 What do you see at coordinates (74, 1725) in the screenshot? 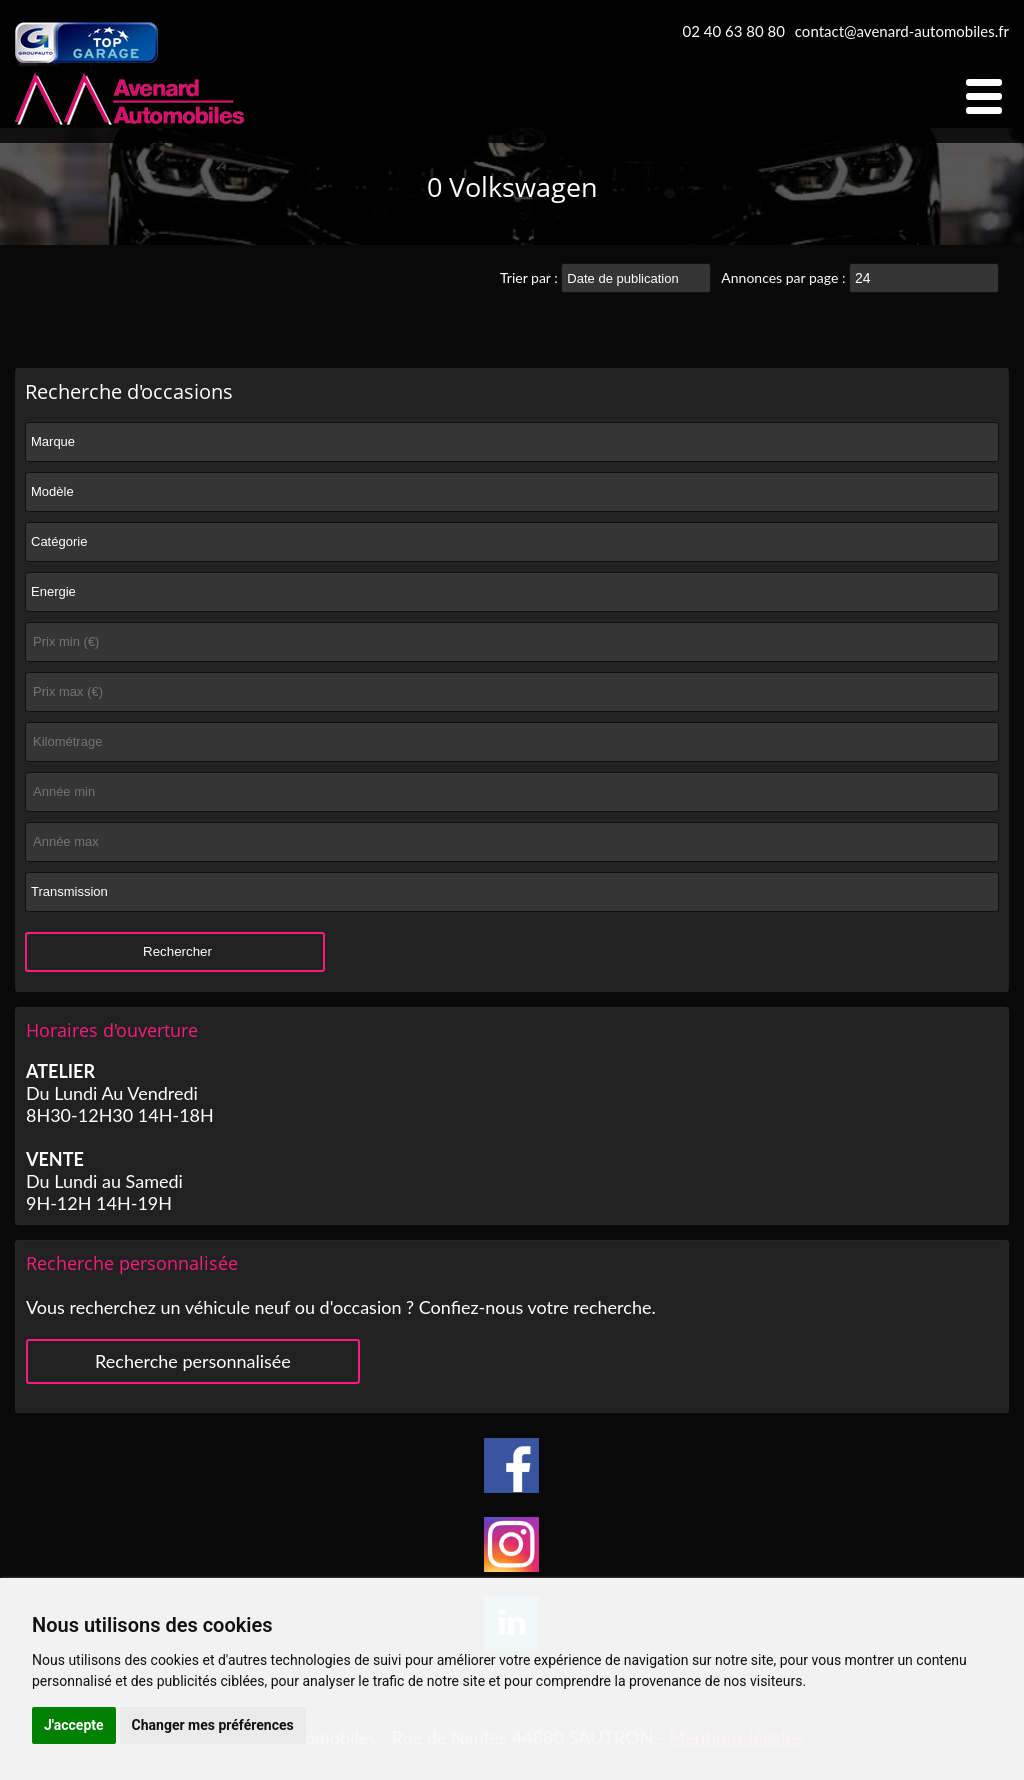
I see `J'accepte [button]` at bounding box center [74, 1725].